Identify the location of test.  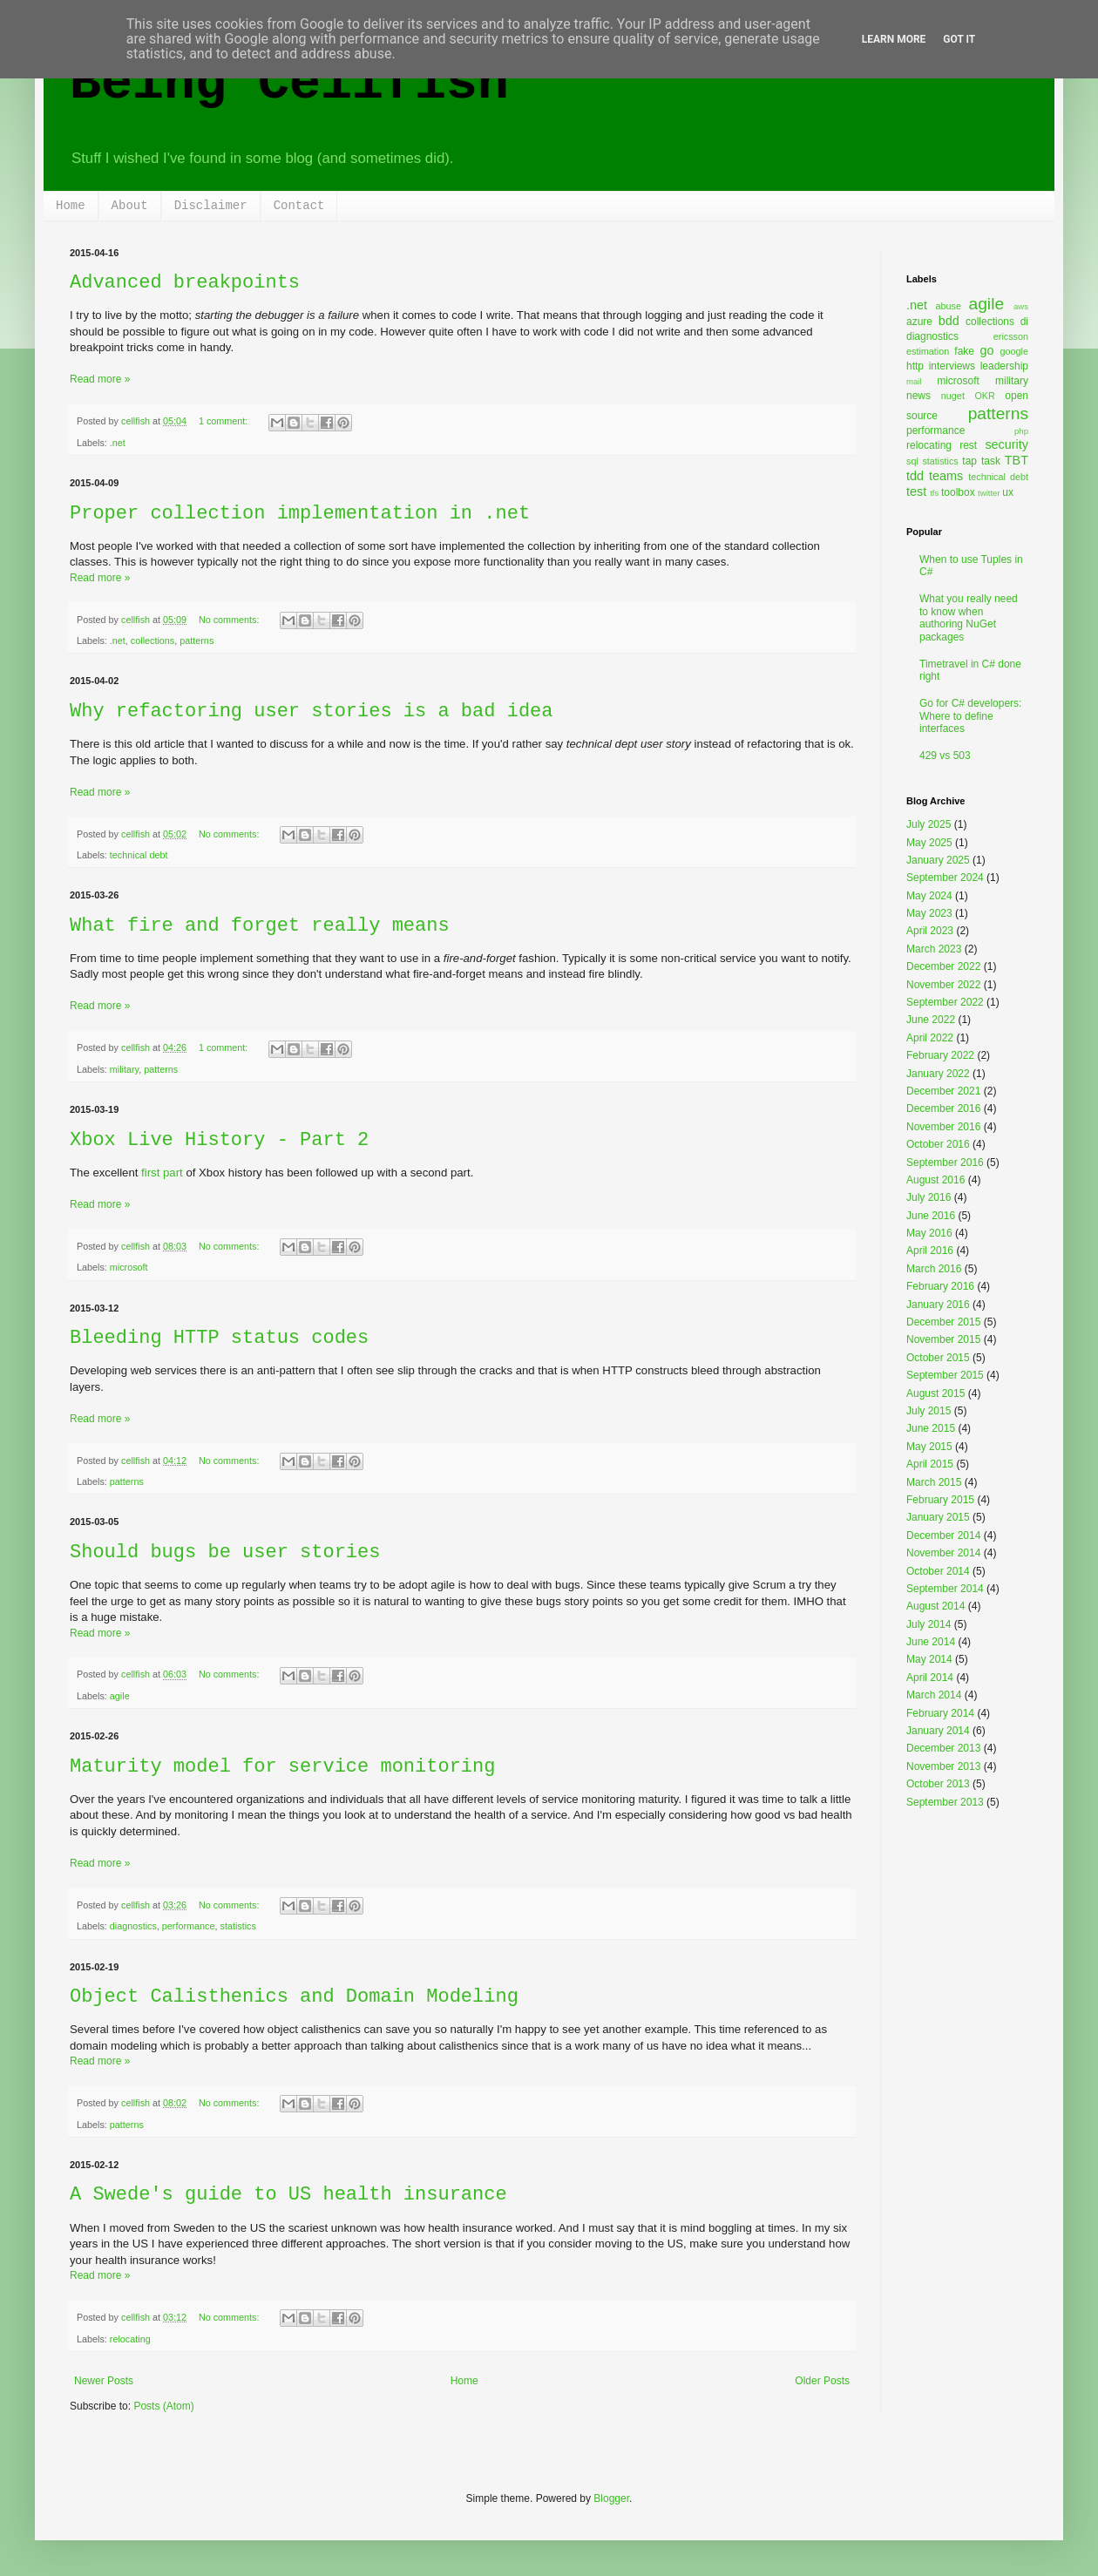
(916, 491).